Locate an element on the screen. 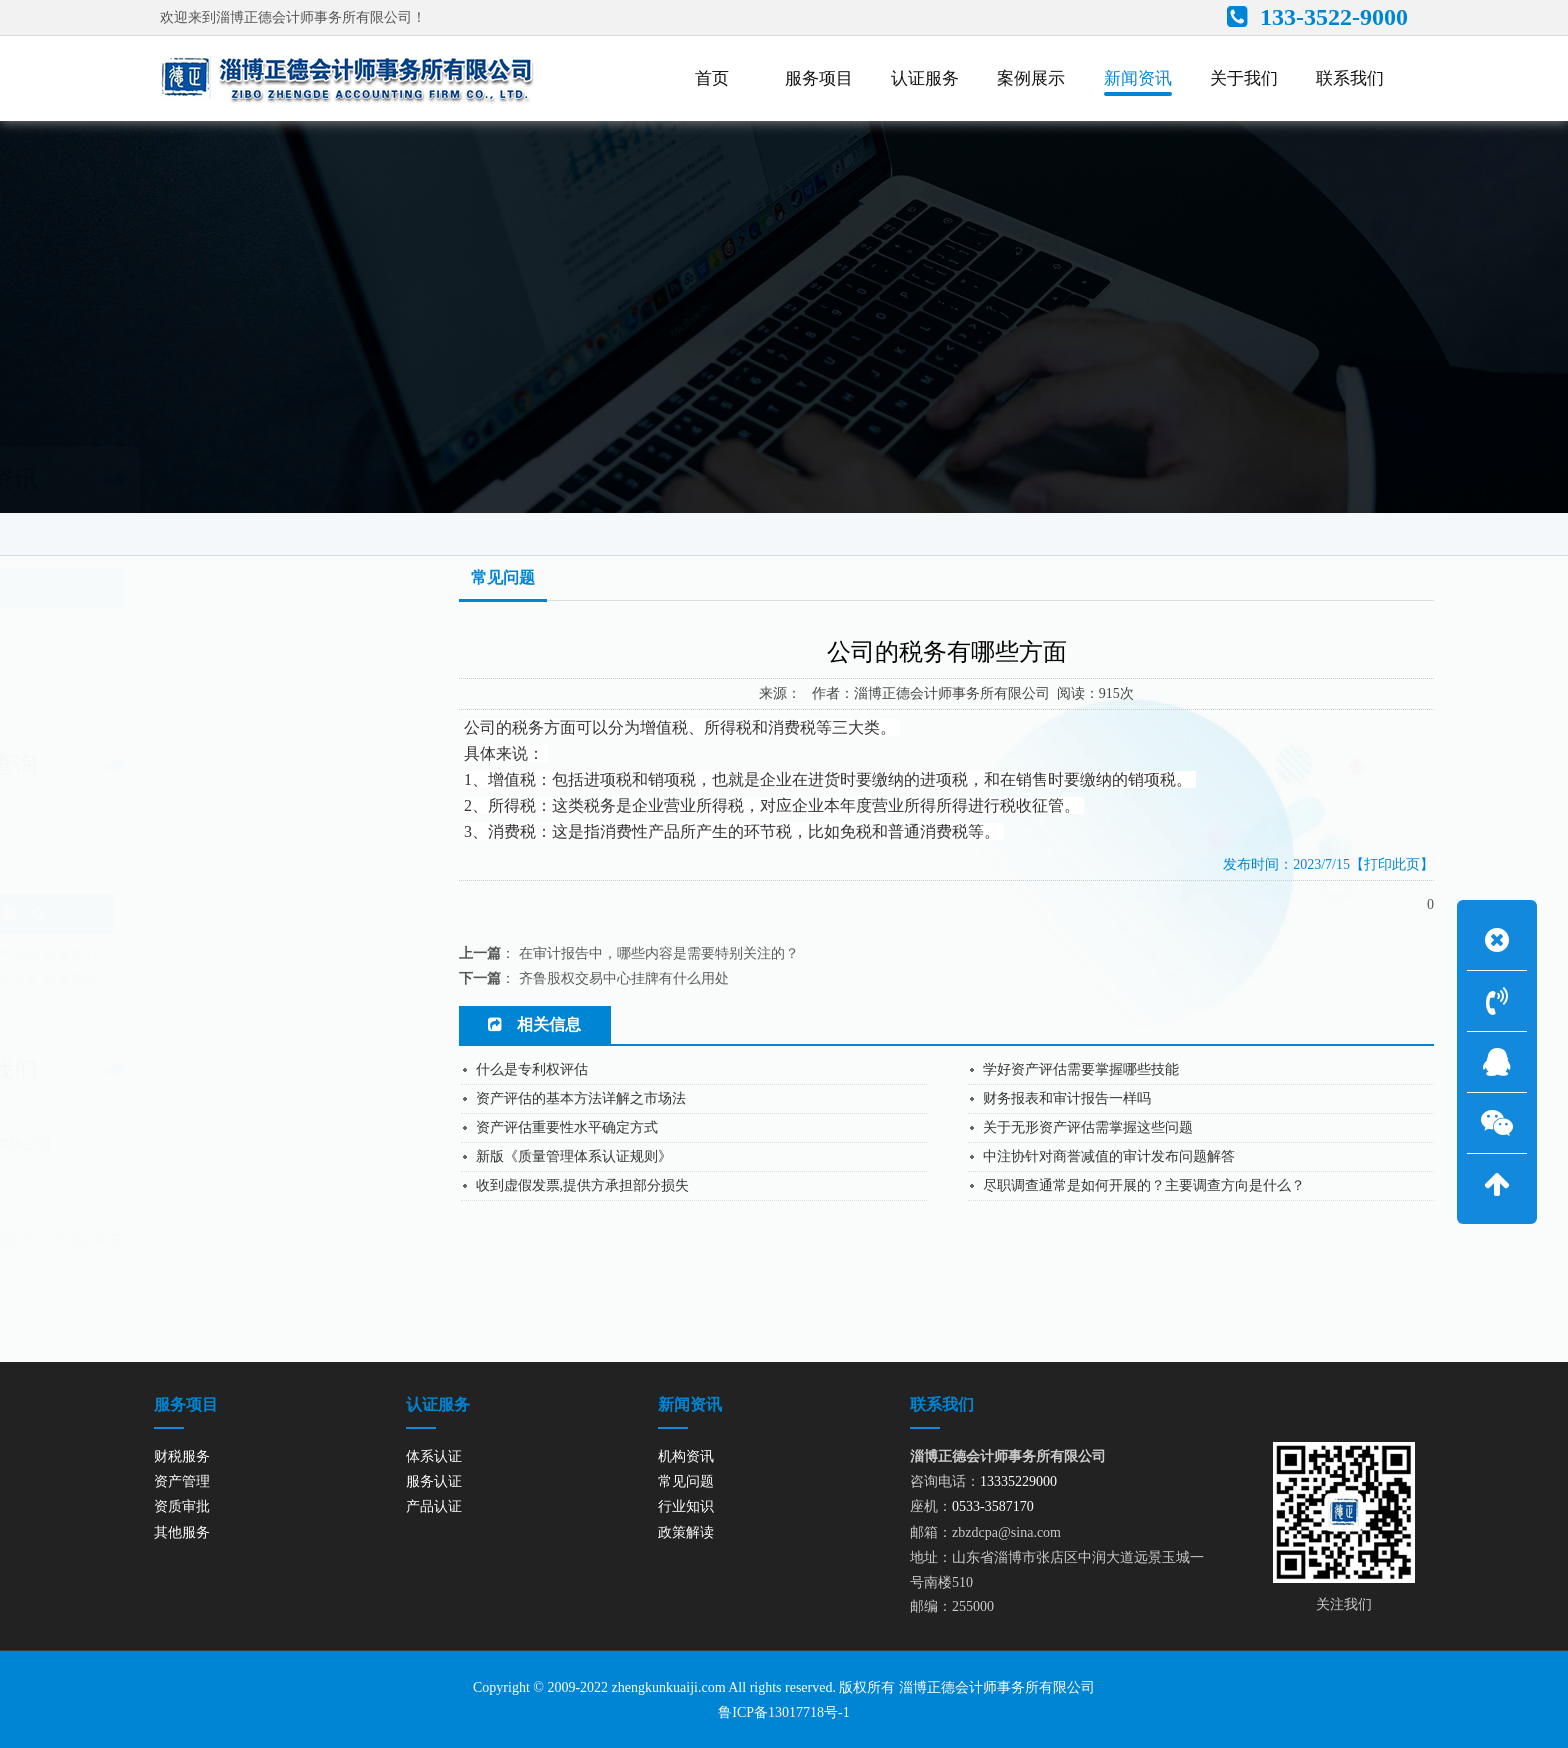 The image size is (1568, 1748). 资产评估重要性水平确定方式 is located at coordinates (567, 1127).